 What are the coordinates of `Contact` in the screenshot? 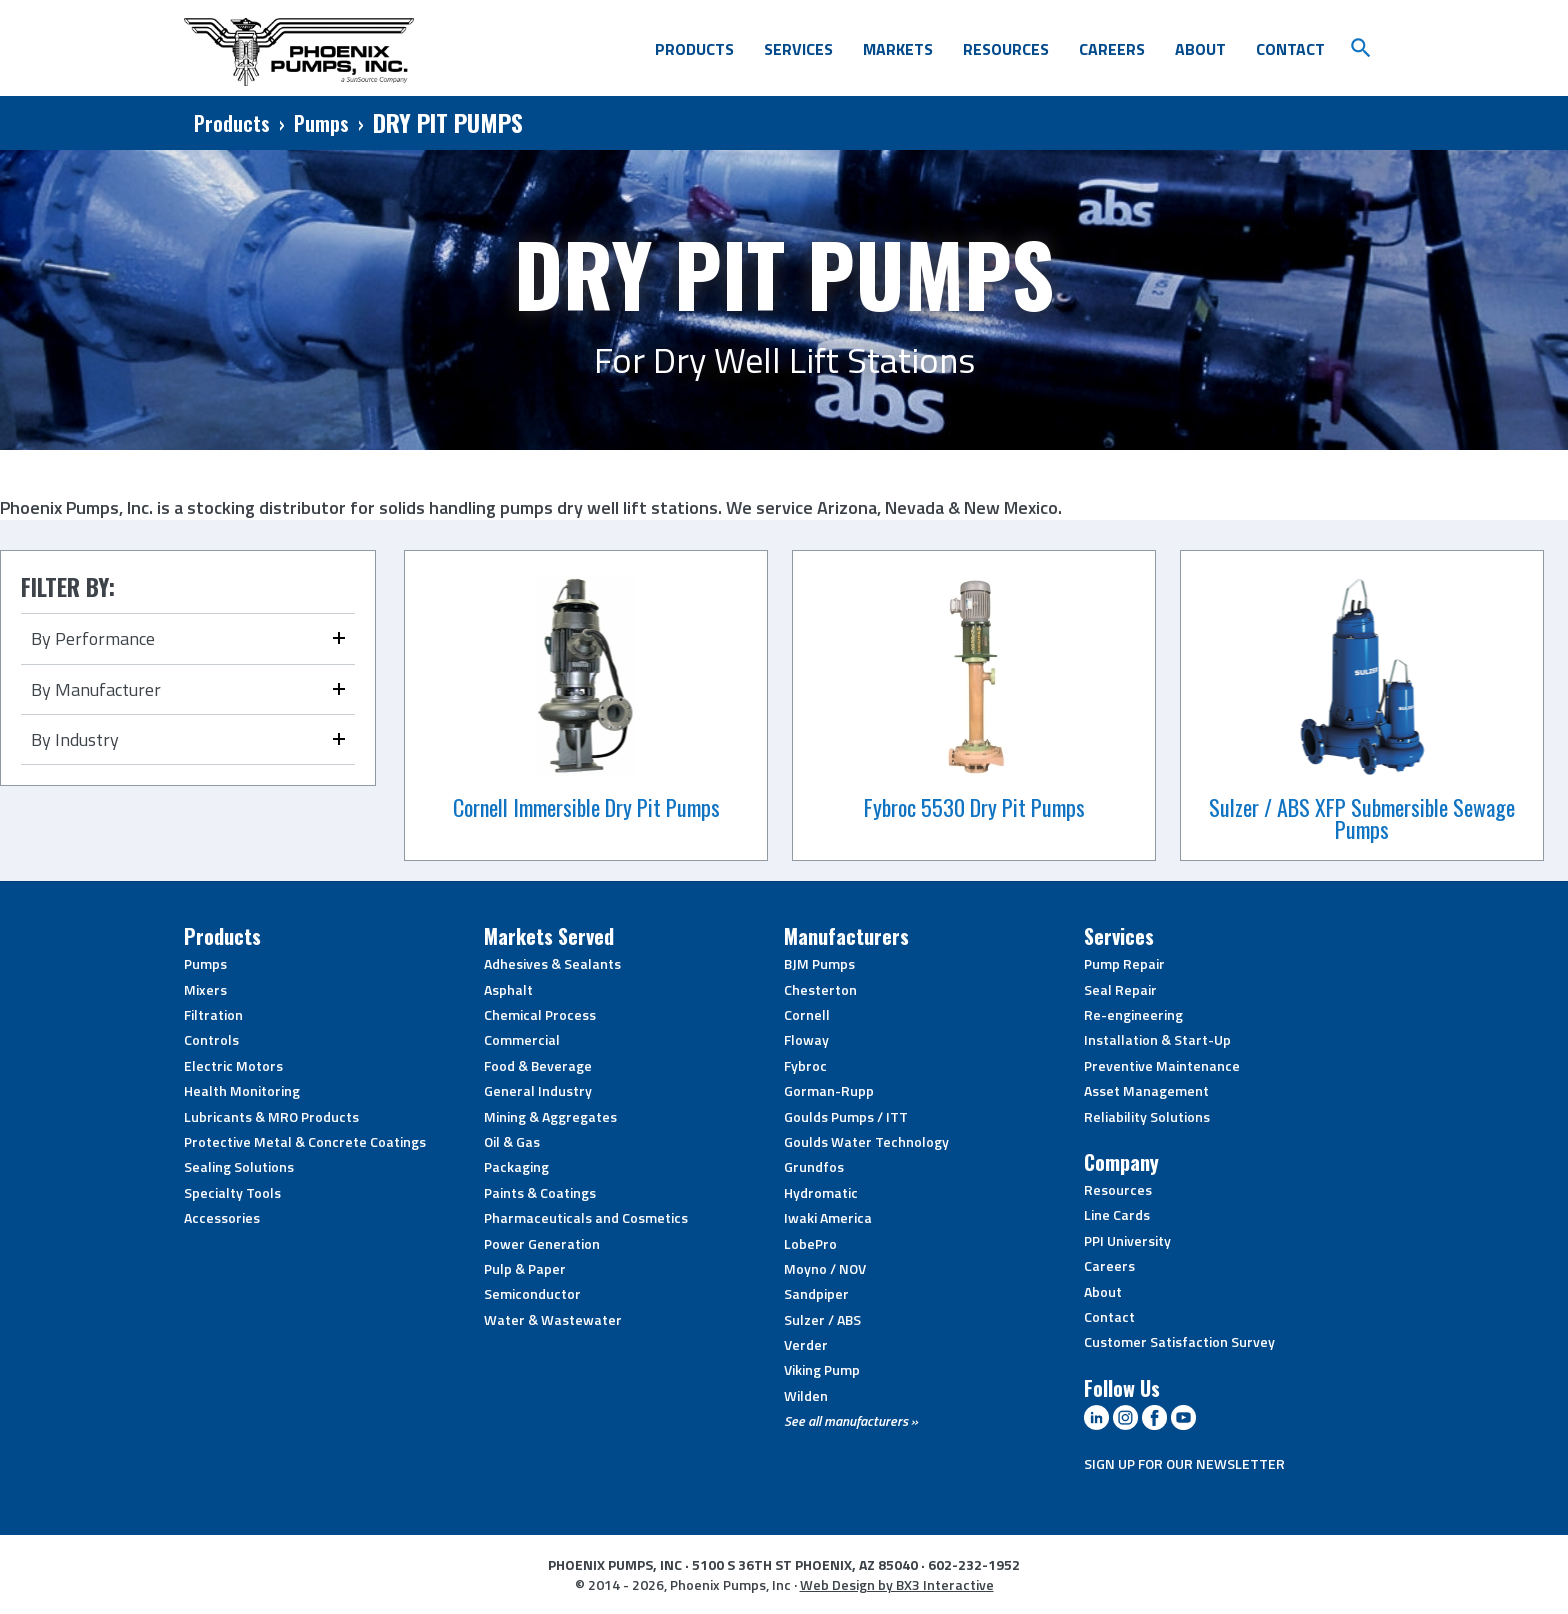 It's located at (1290, 49).